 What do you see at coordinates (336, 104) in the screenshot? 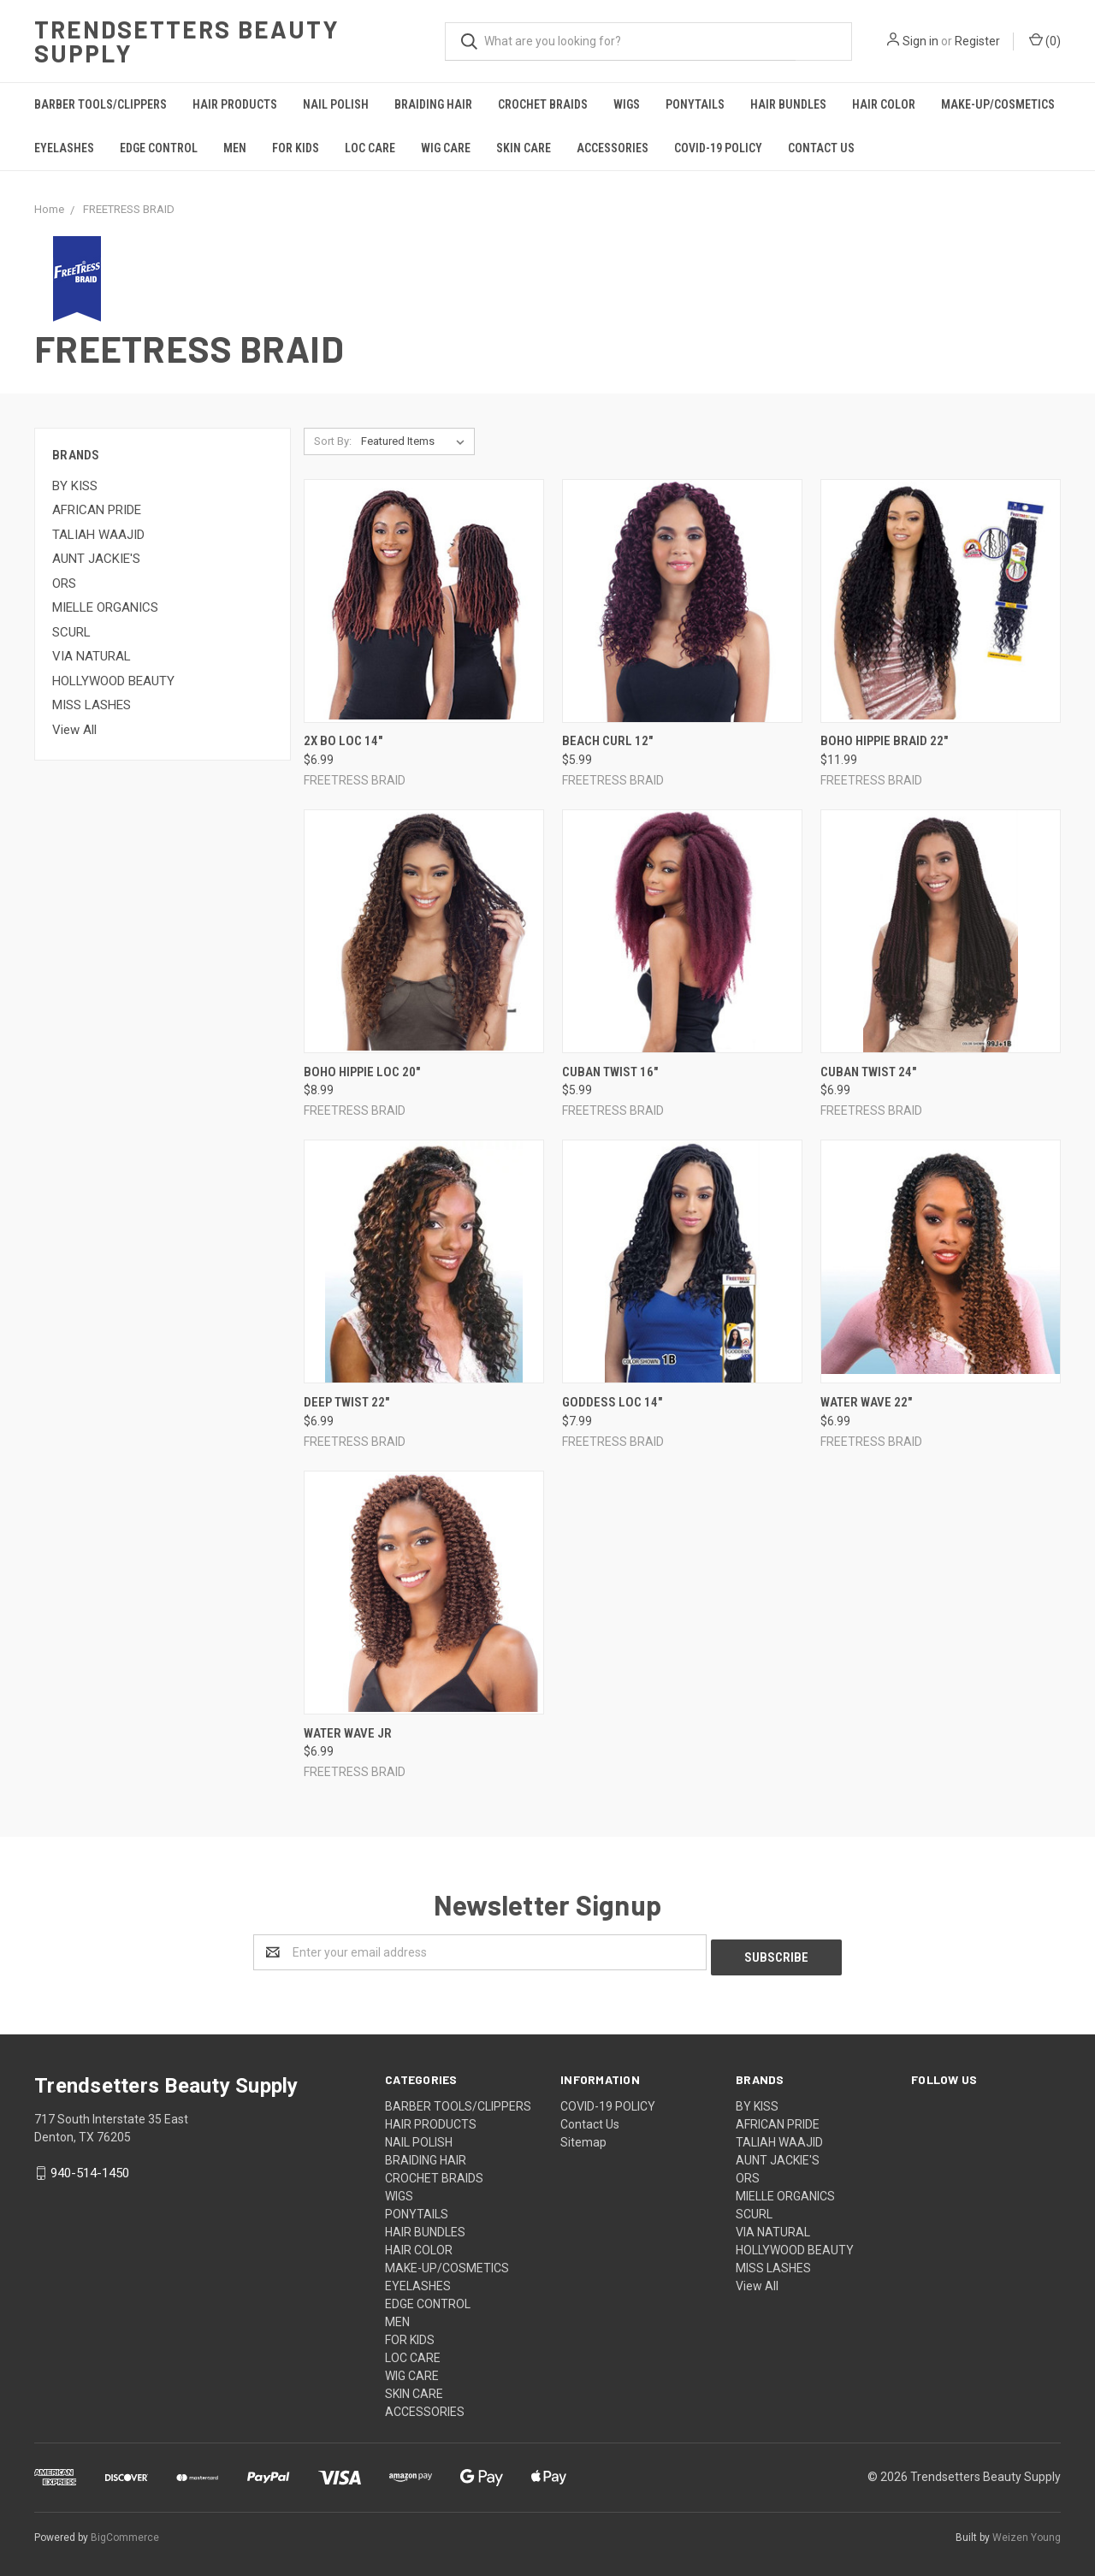
I see `NAIL POLISH` at bounding box center [336, 104].